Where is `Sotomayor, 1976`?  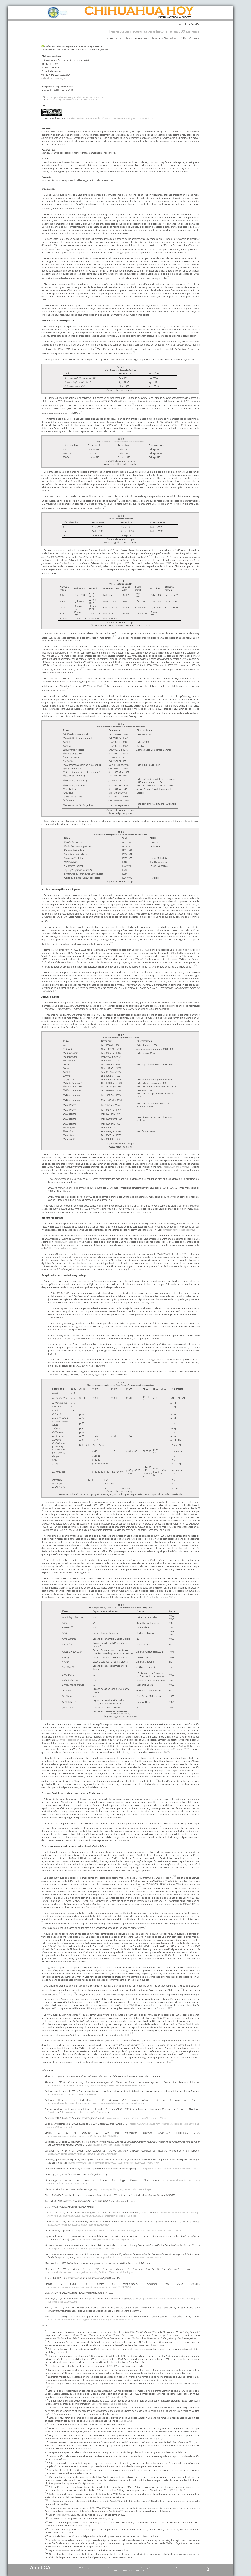 Sotomayor, 1976 is located at coordinates (95, 1907).